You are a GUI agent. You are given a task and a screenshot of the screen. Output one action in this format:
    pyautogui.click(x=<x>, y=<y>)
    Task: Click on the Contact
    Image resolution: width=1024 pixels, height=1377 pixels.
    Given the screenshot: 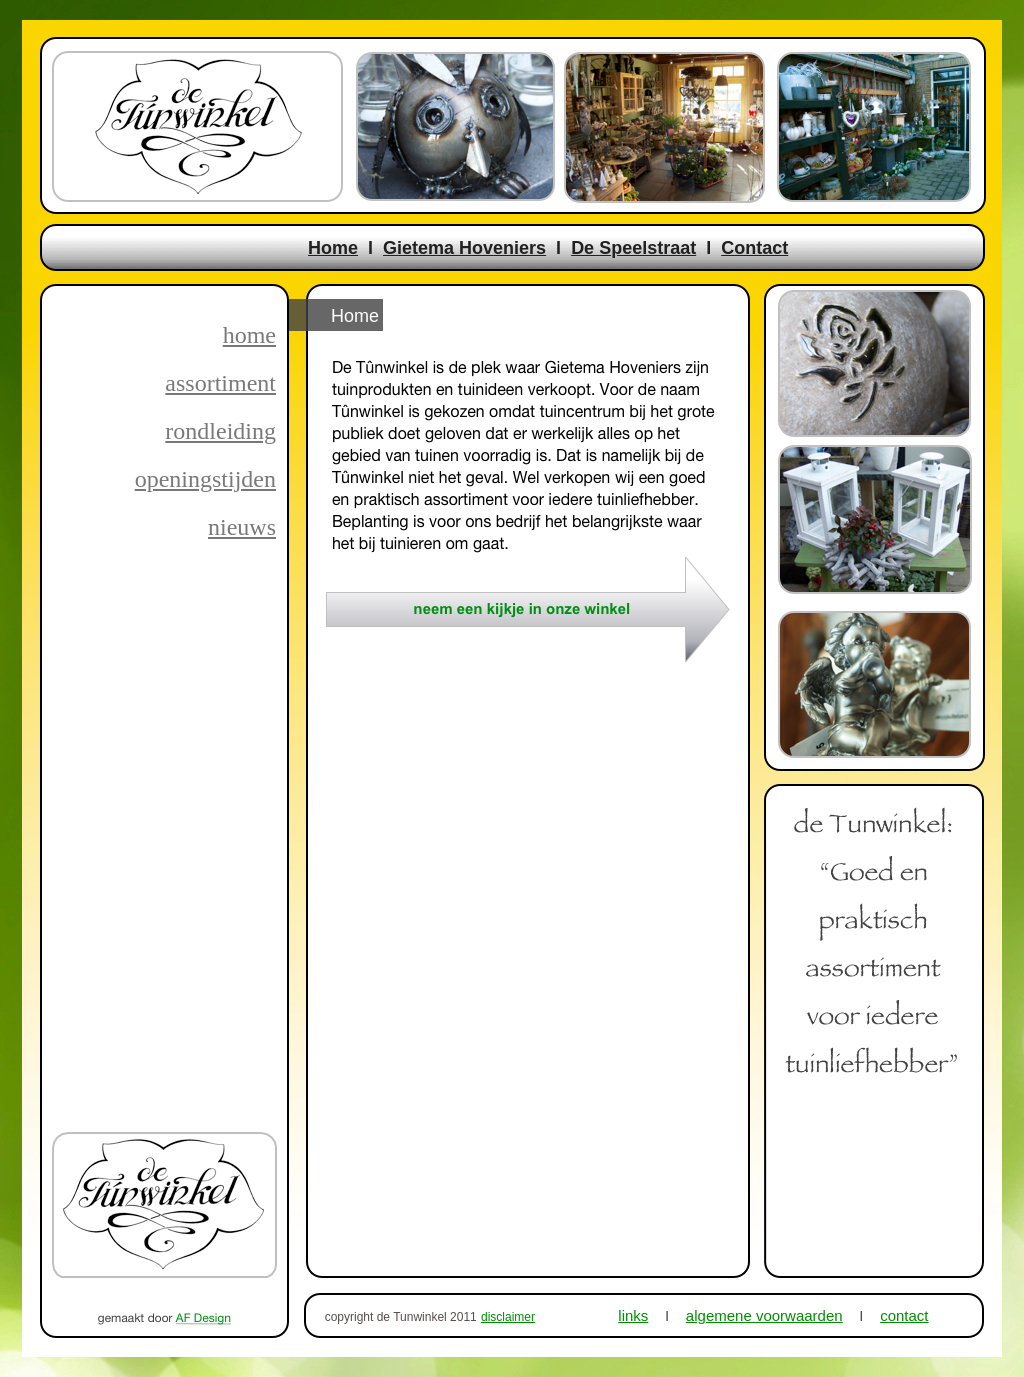 What is the action you would take?
    pyautogui.click(x=754, y=248)
    